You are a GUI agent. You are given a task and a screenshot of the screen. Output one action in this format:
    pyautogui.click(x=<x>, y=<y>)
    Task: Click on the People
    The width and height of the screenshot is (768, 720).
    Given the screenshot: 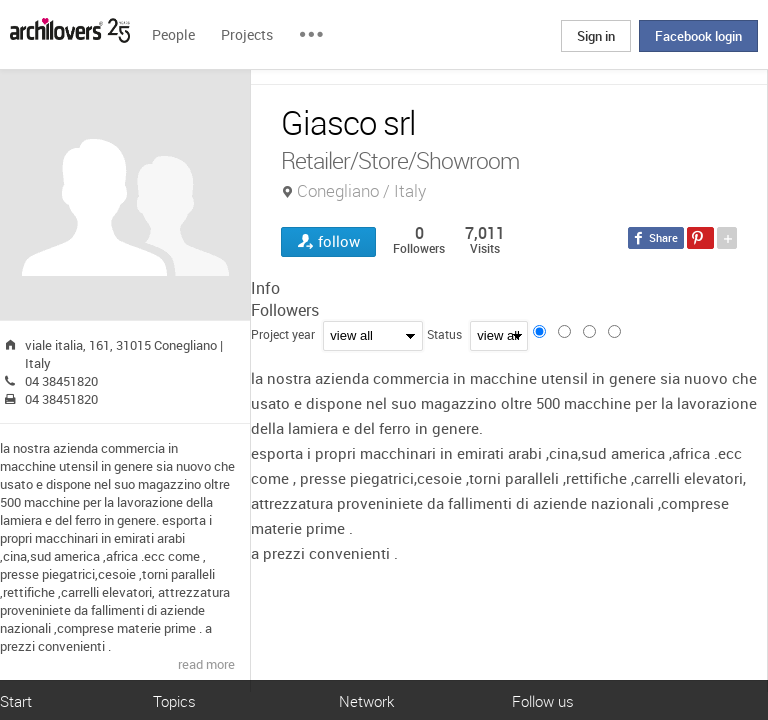 What is the action you would take?
    pyautogui.click(x=173, y=34)
    